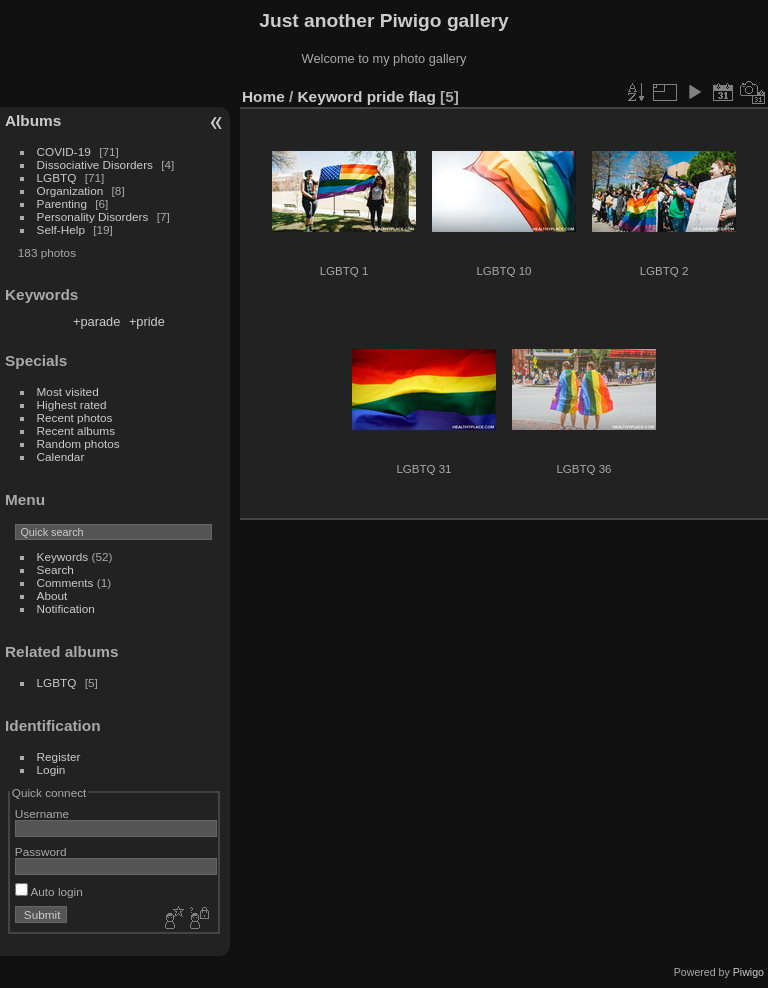 This screenshot has height=988, width=768. Describe the element at coordinates (57, 177) in the screenshot. I see `LGBTQ` at that location.